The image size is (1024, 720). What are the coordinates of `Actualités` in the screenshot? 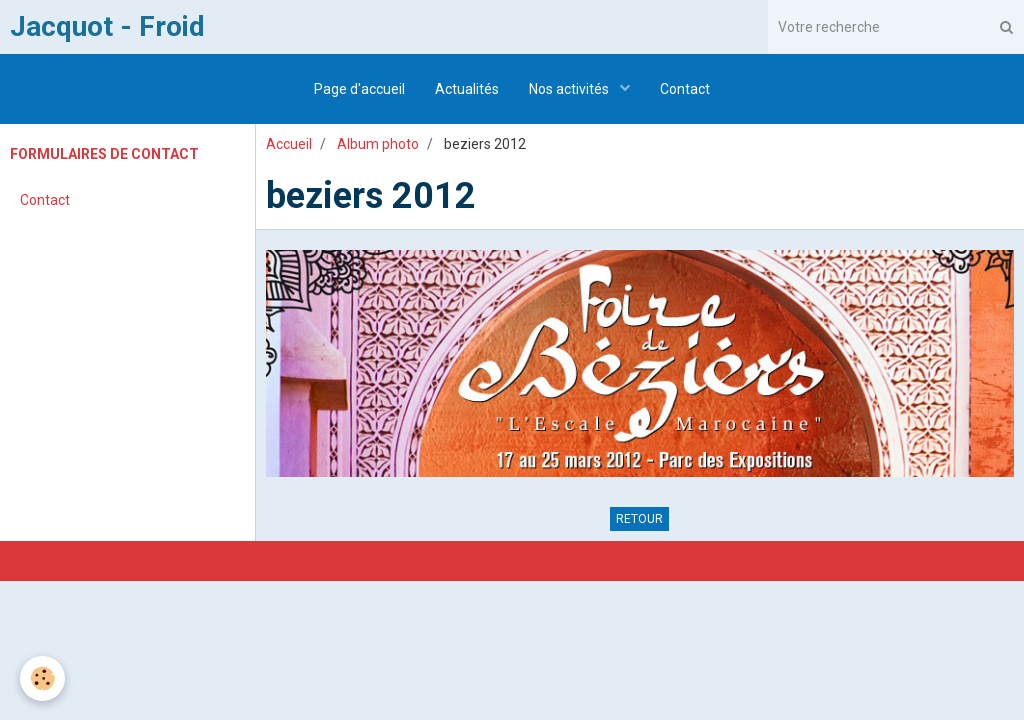 It's located at (467, 89).